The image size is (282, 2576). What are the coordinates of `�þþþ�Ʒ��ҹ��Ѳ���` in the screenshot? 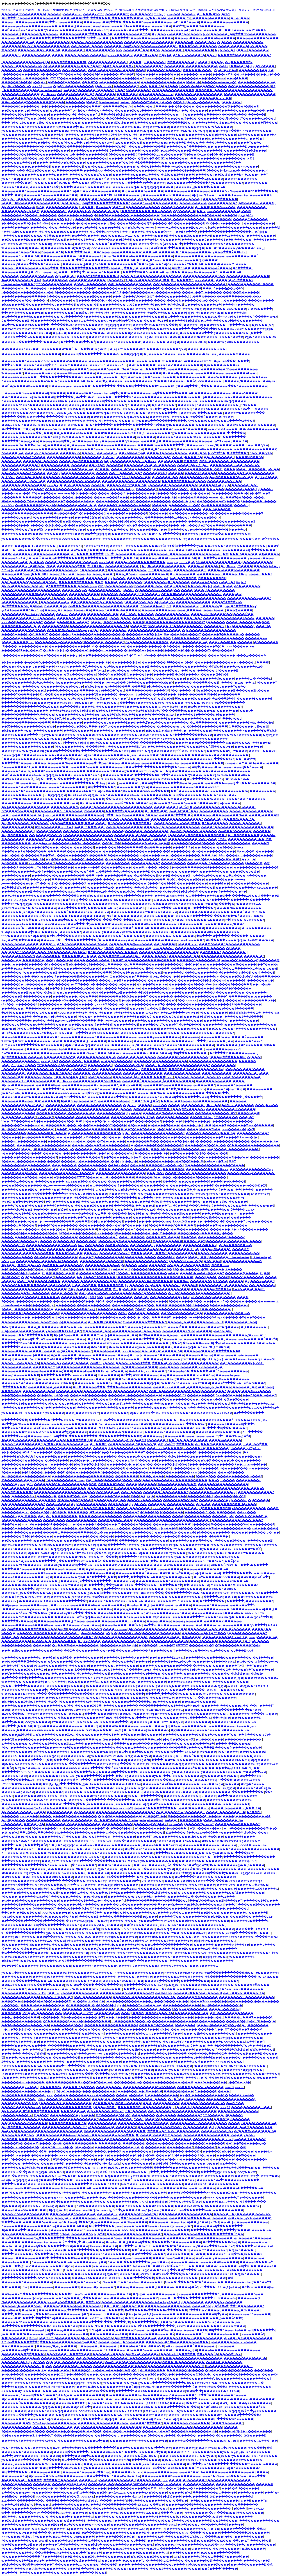 It's located at (71, 1335).